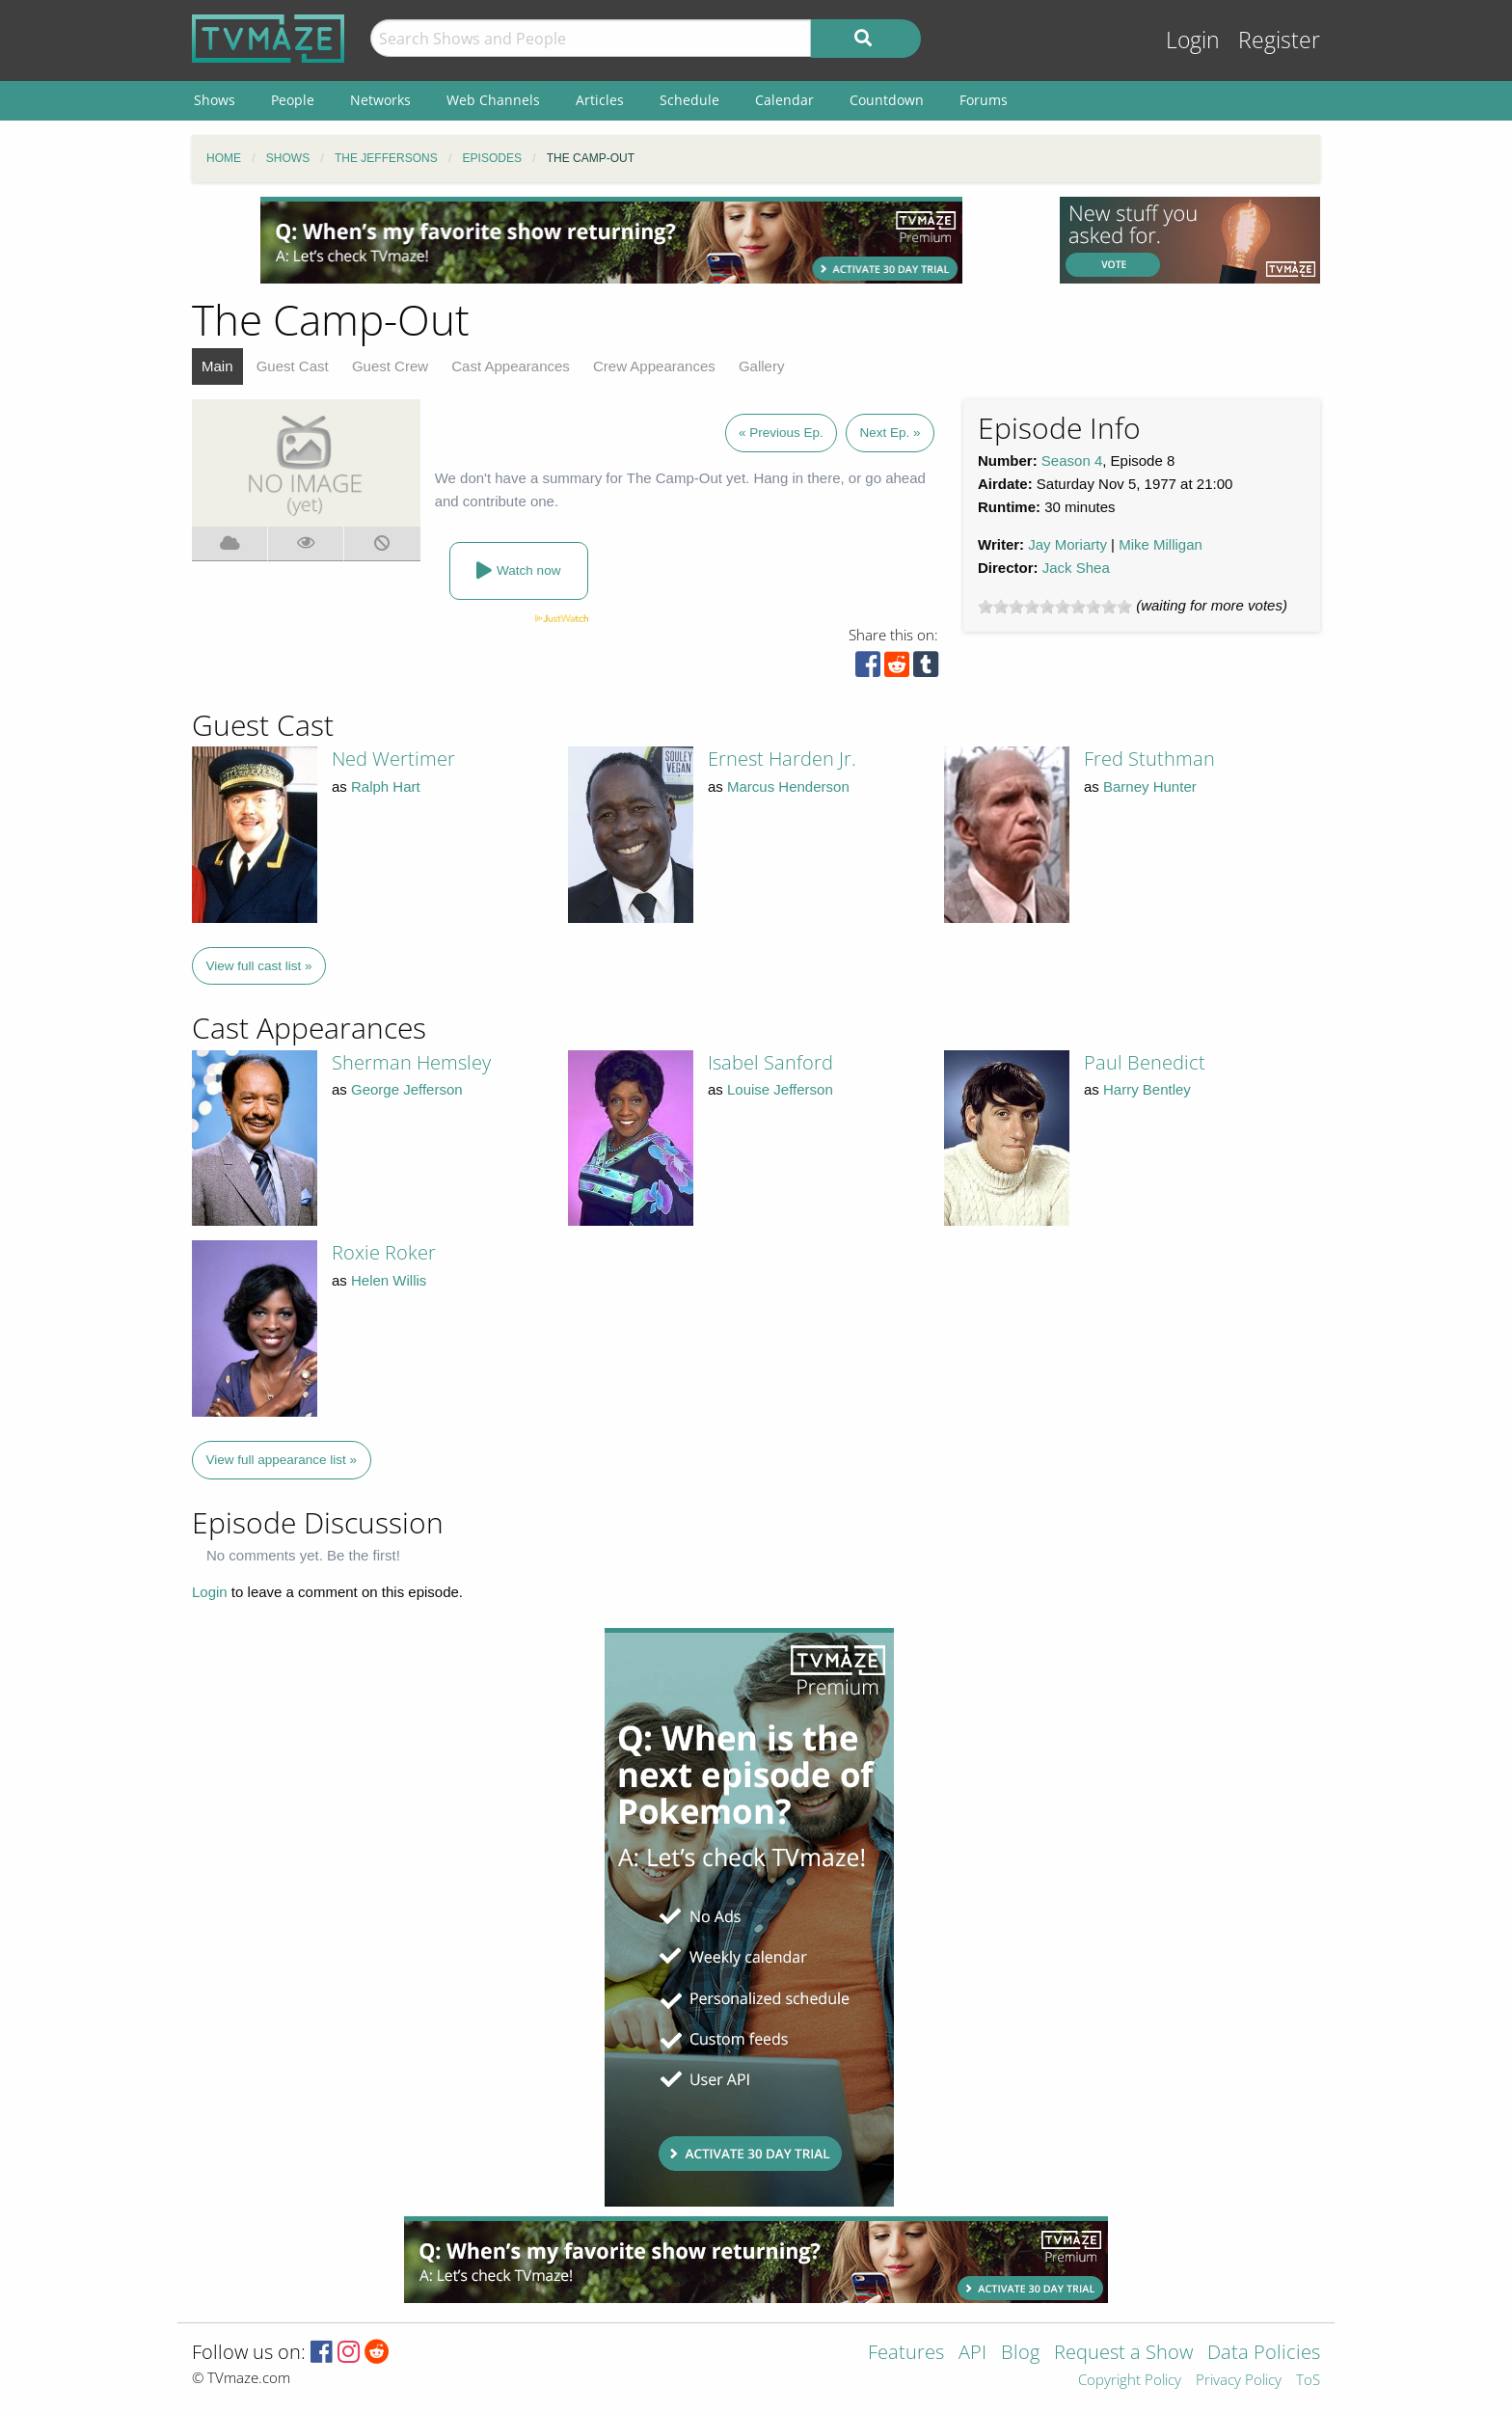  I want to click on Blog, so click(1020, 2354).